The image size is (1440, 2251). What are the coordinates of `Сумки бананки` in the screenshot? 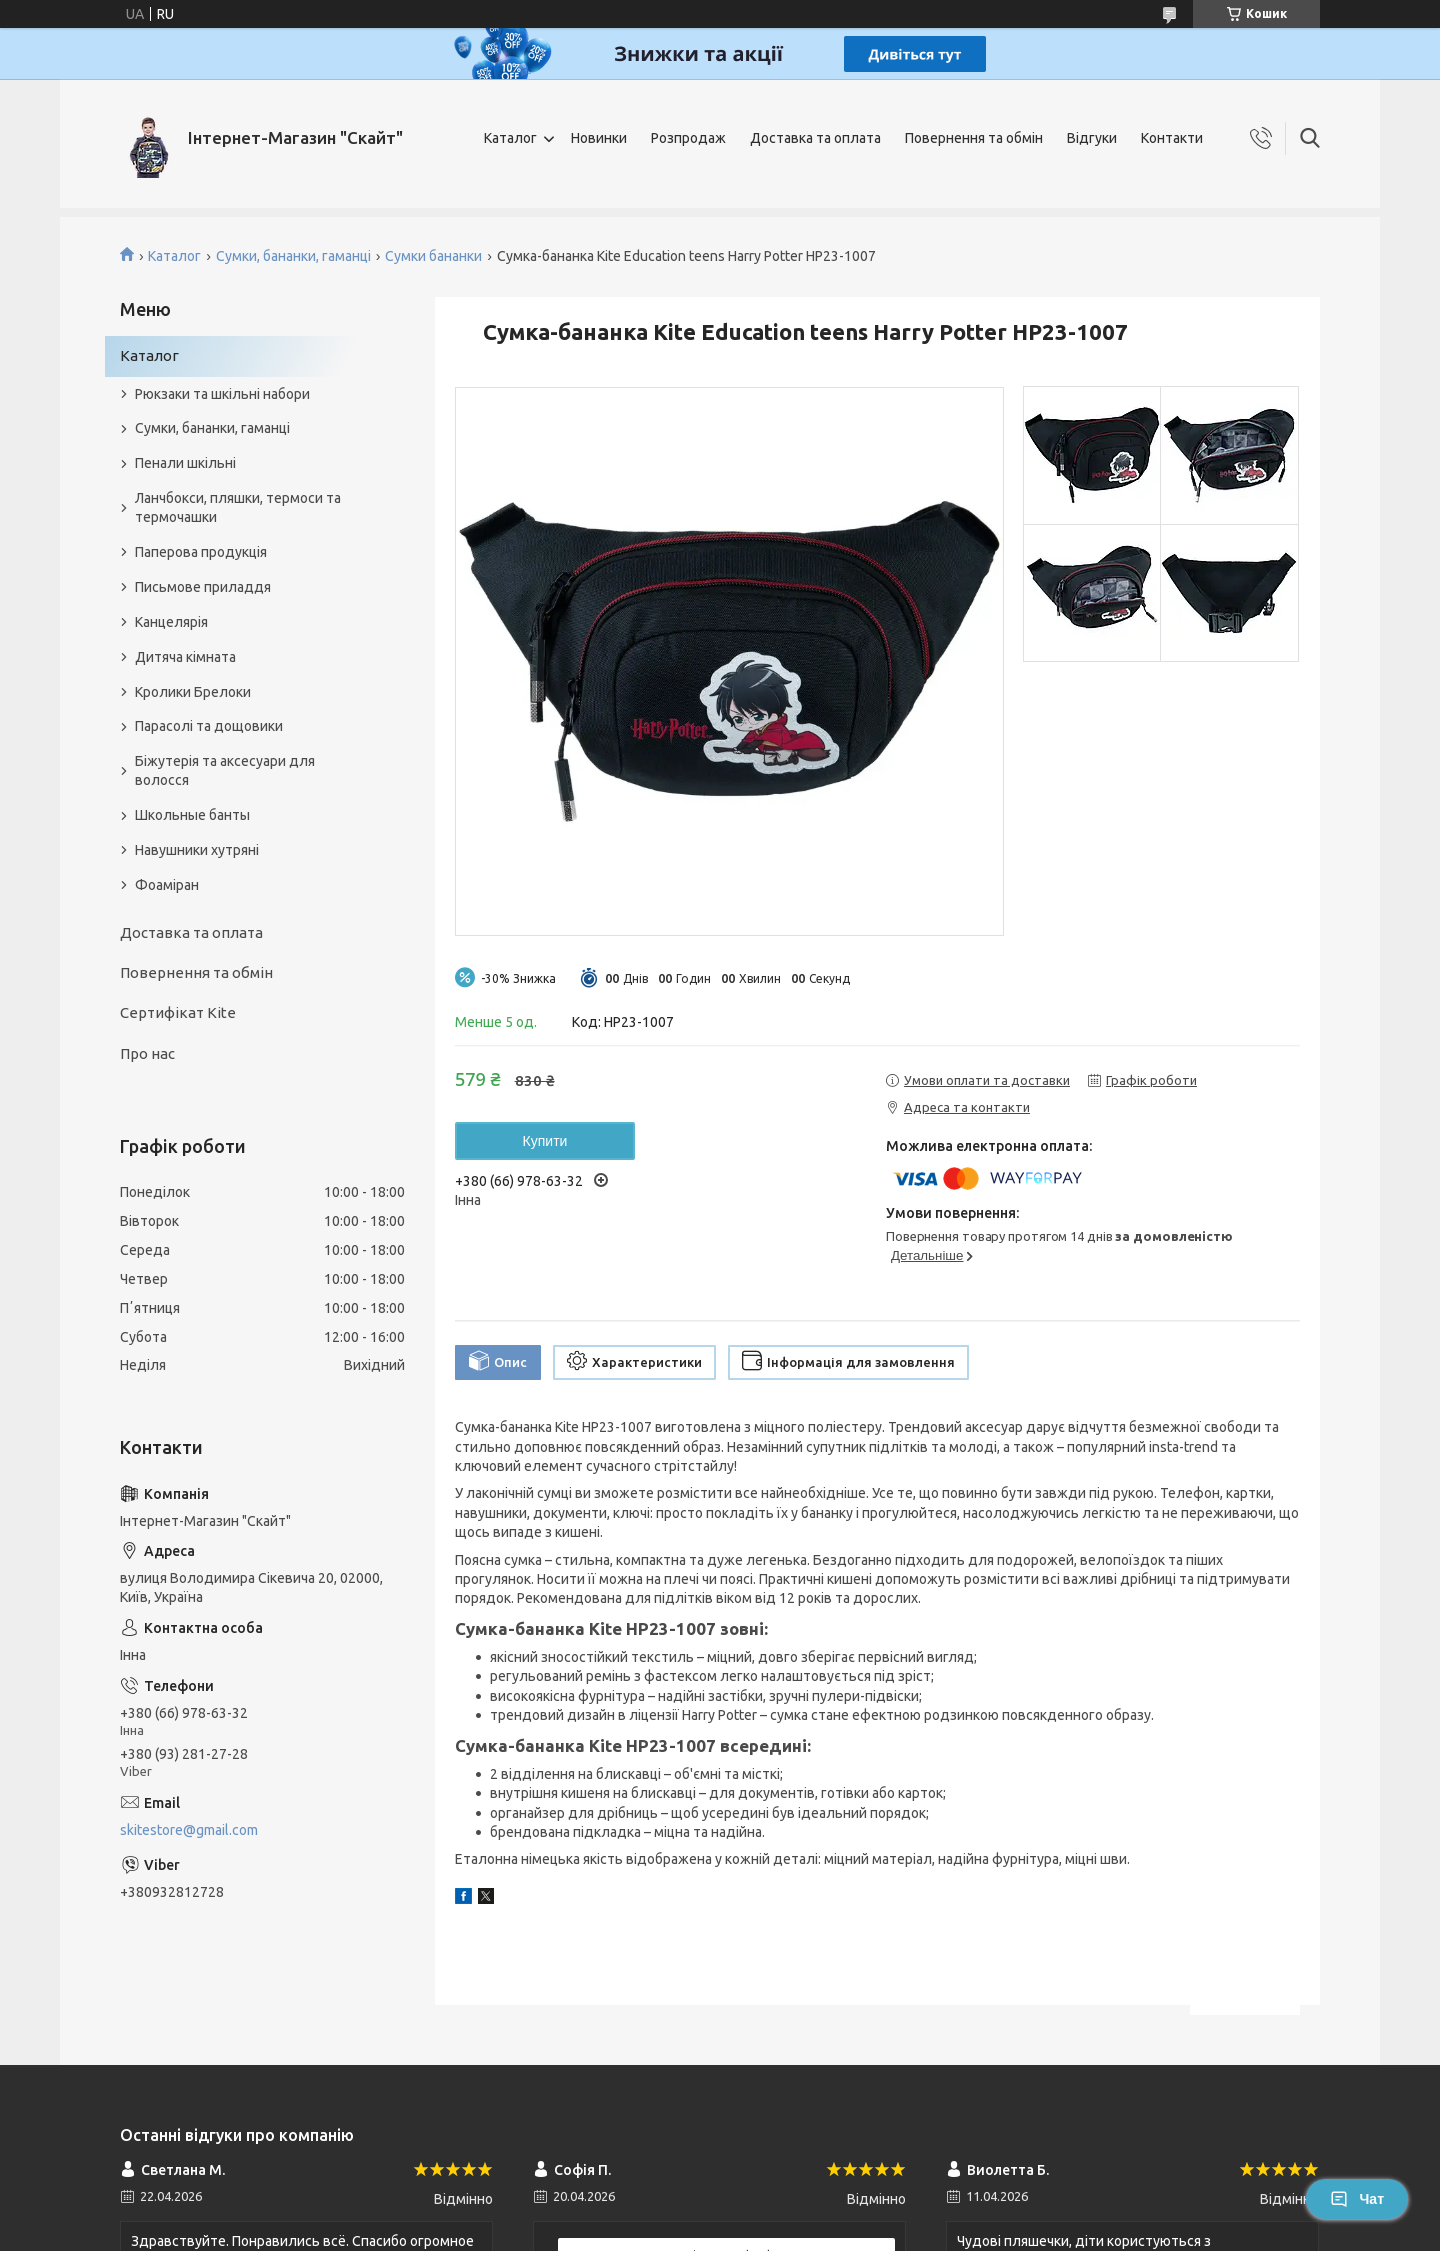 It's located at (433, 256).